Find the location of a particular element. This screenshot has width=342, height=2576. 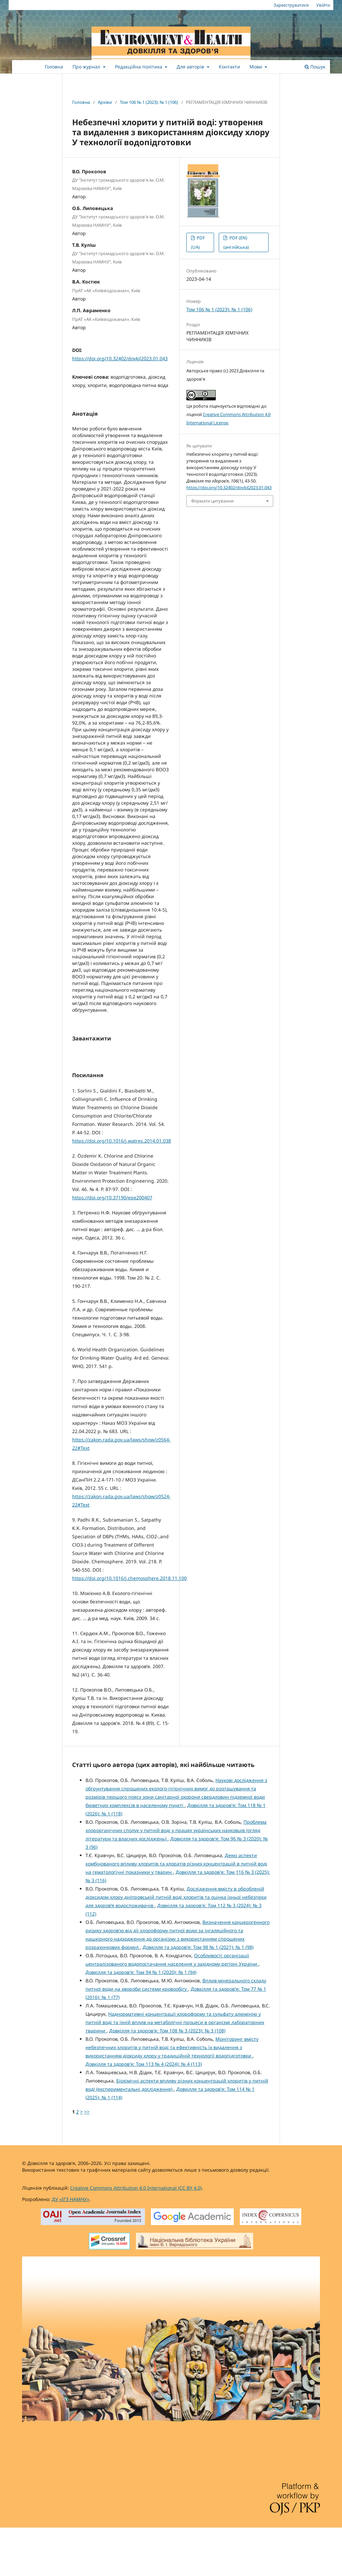

https://doi.org/10.37190/epe200407 is located at coordinates (112, 1246).